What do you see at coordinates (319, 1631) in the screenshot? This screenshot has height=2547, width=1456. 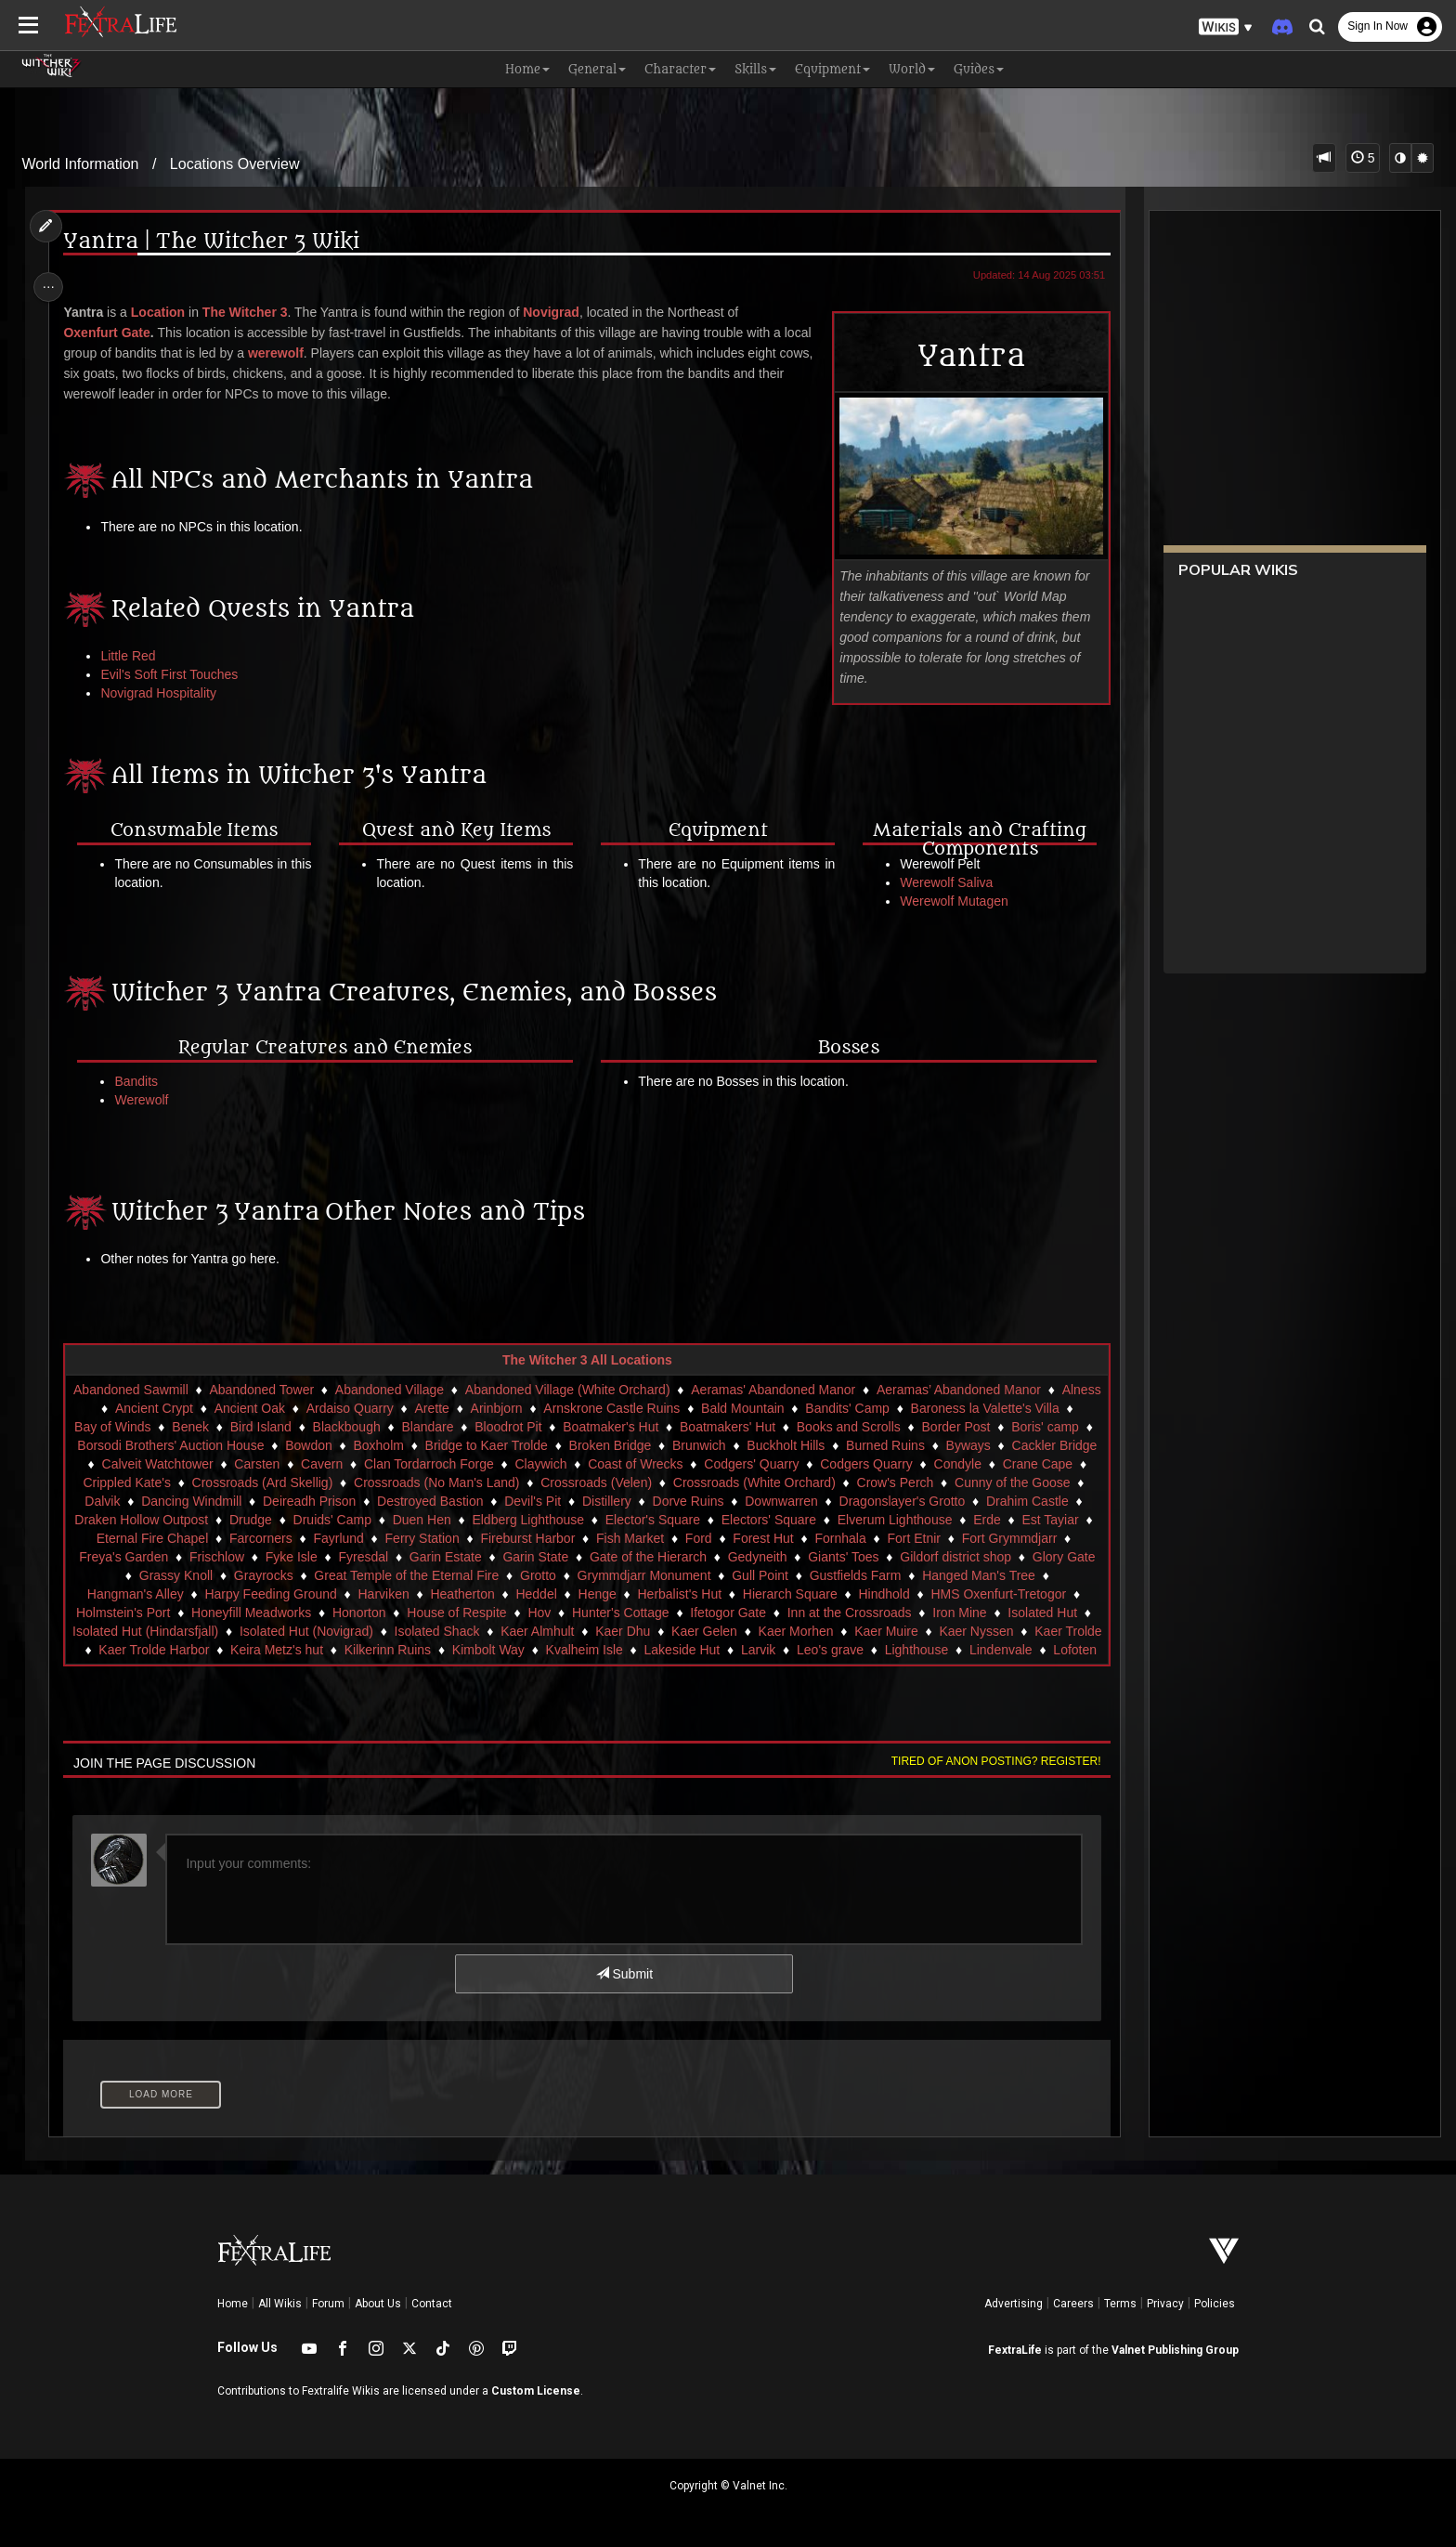 I see `Isolated Hut (Hindarsfjall)` at bounding box center [319, 1631].